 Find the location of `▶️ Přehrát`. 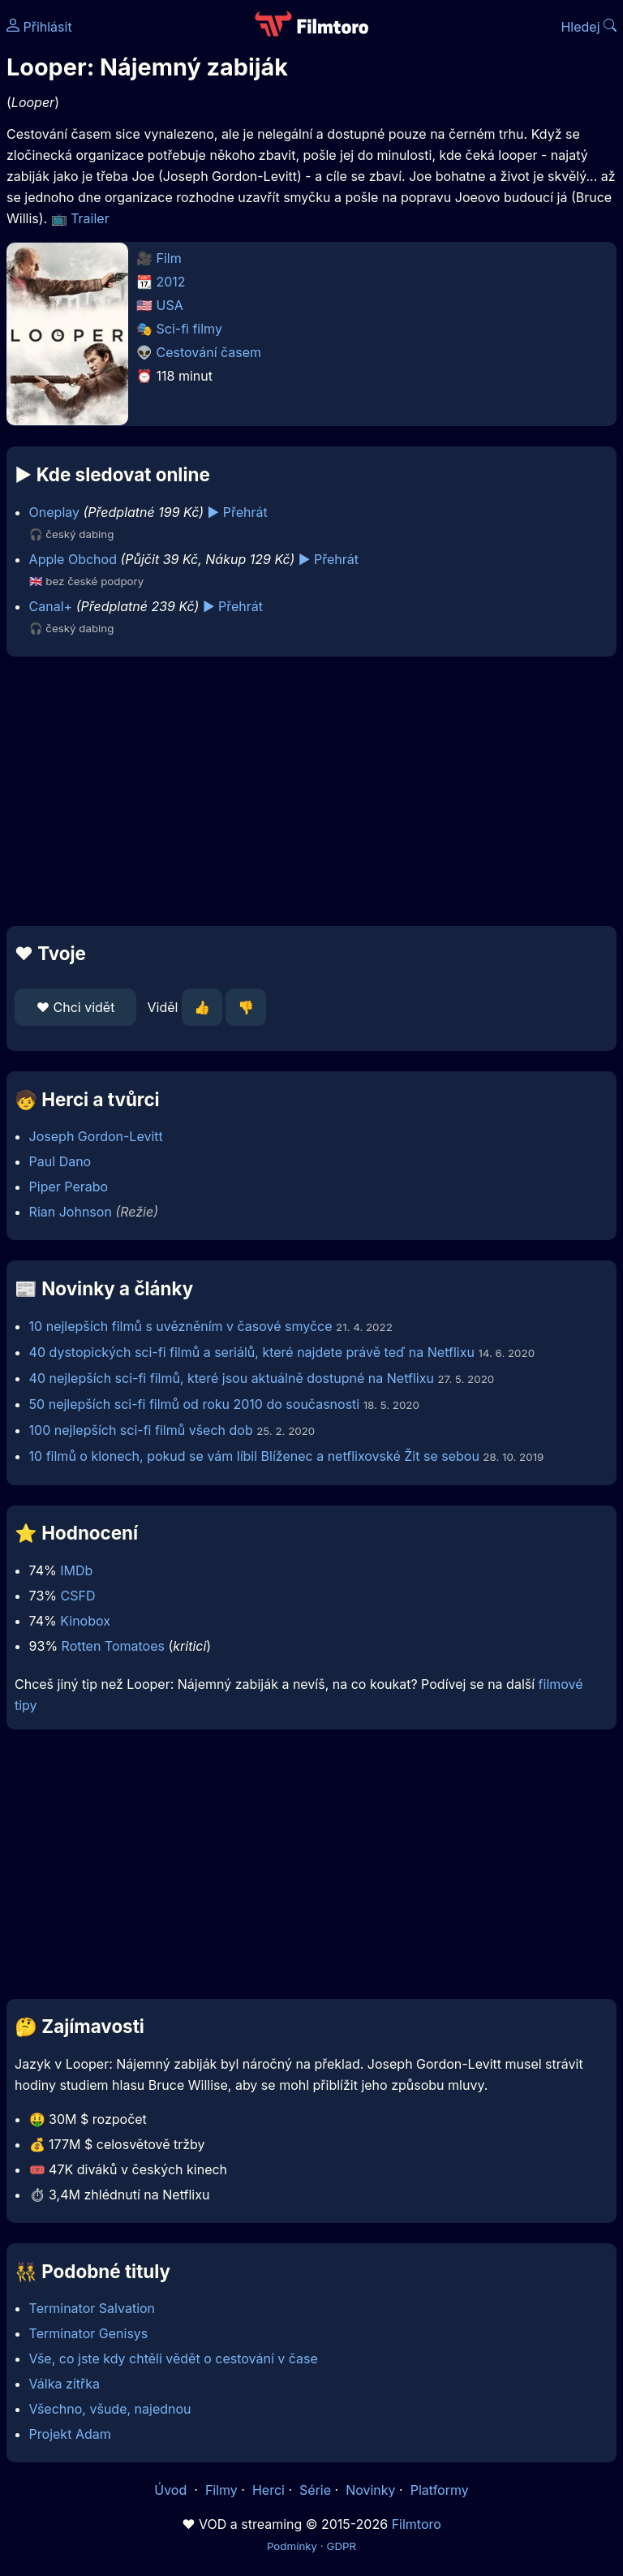

▶️ Přehrát is located at coordinates (238, 512).